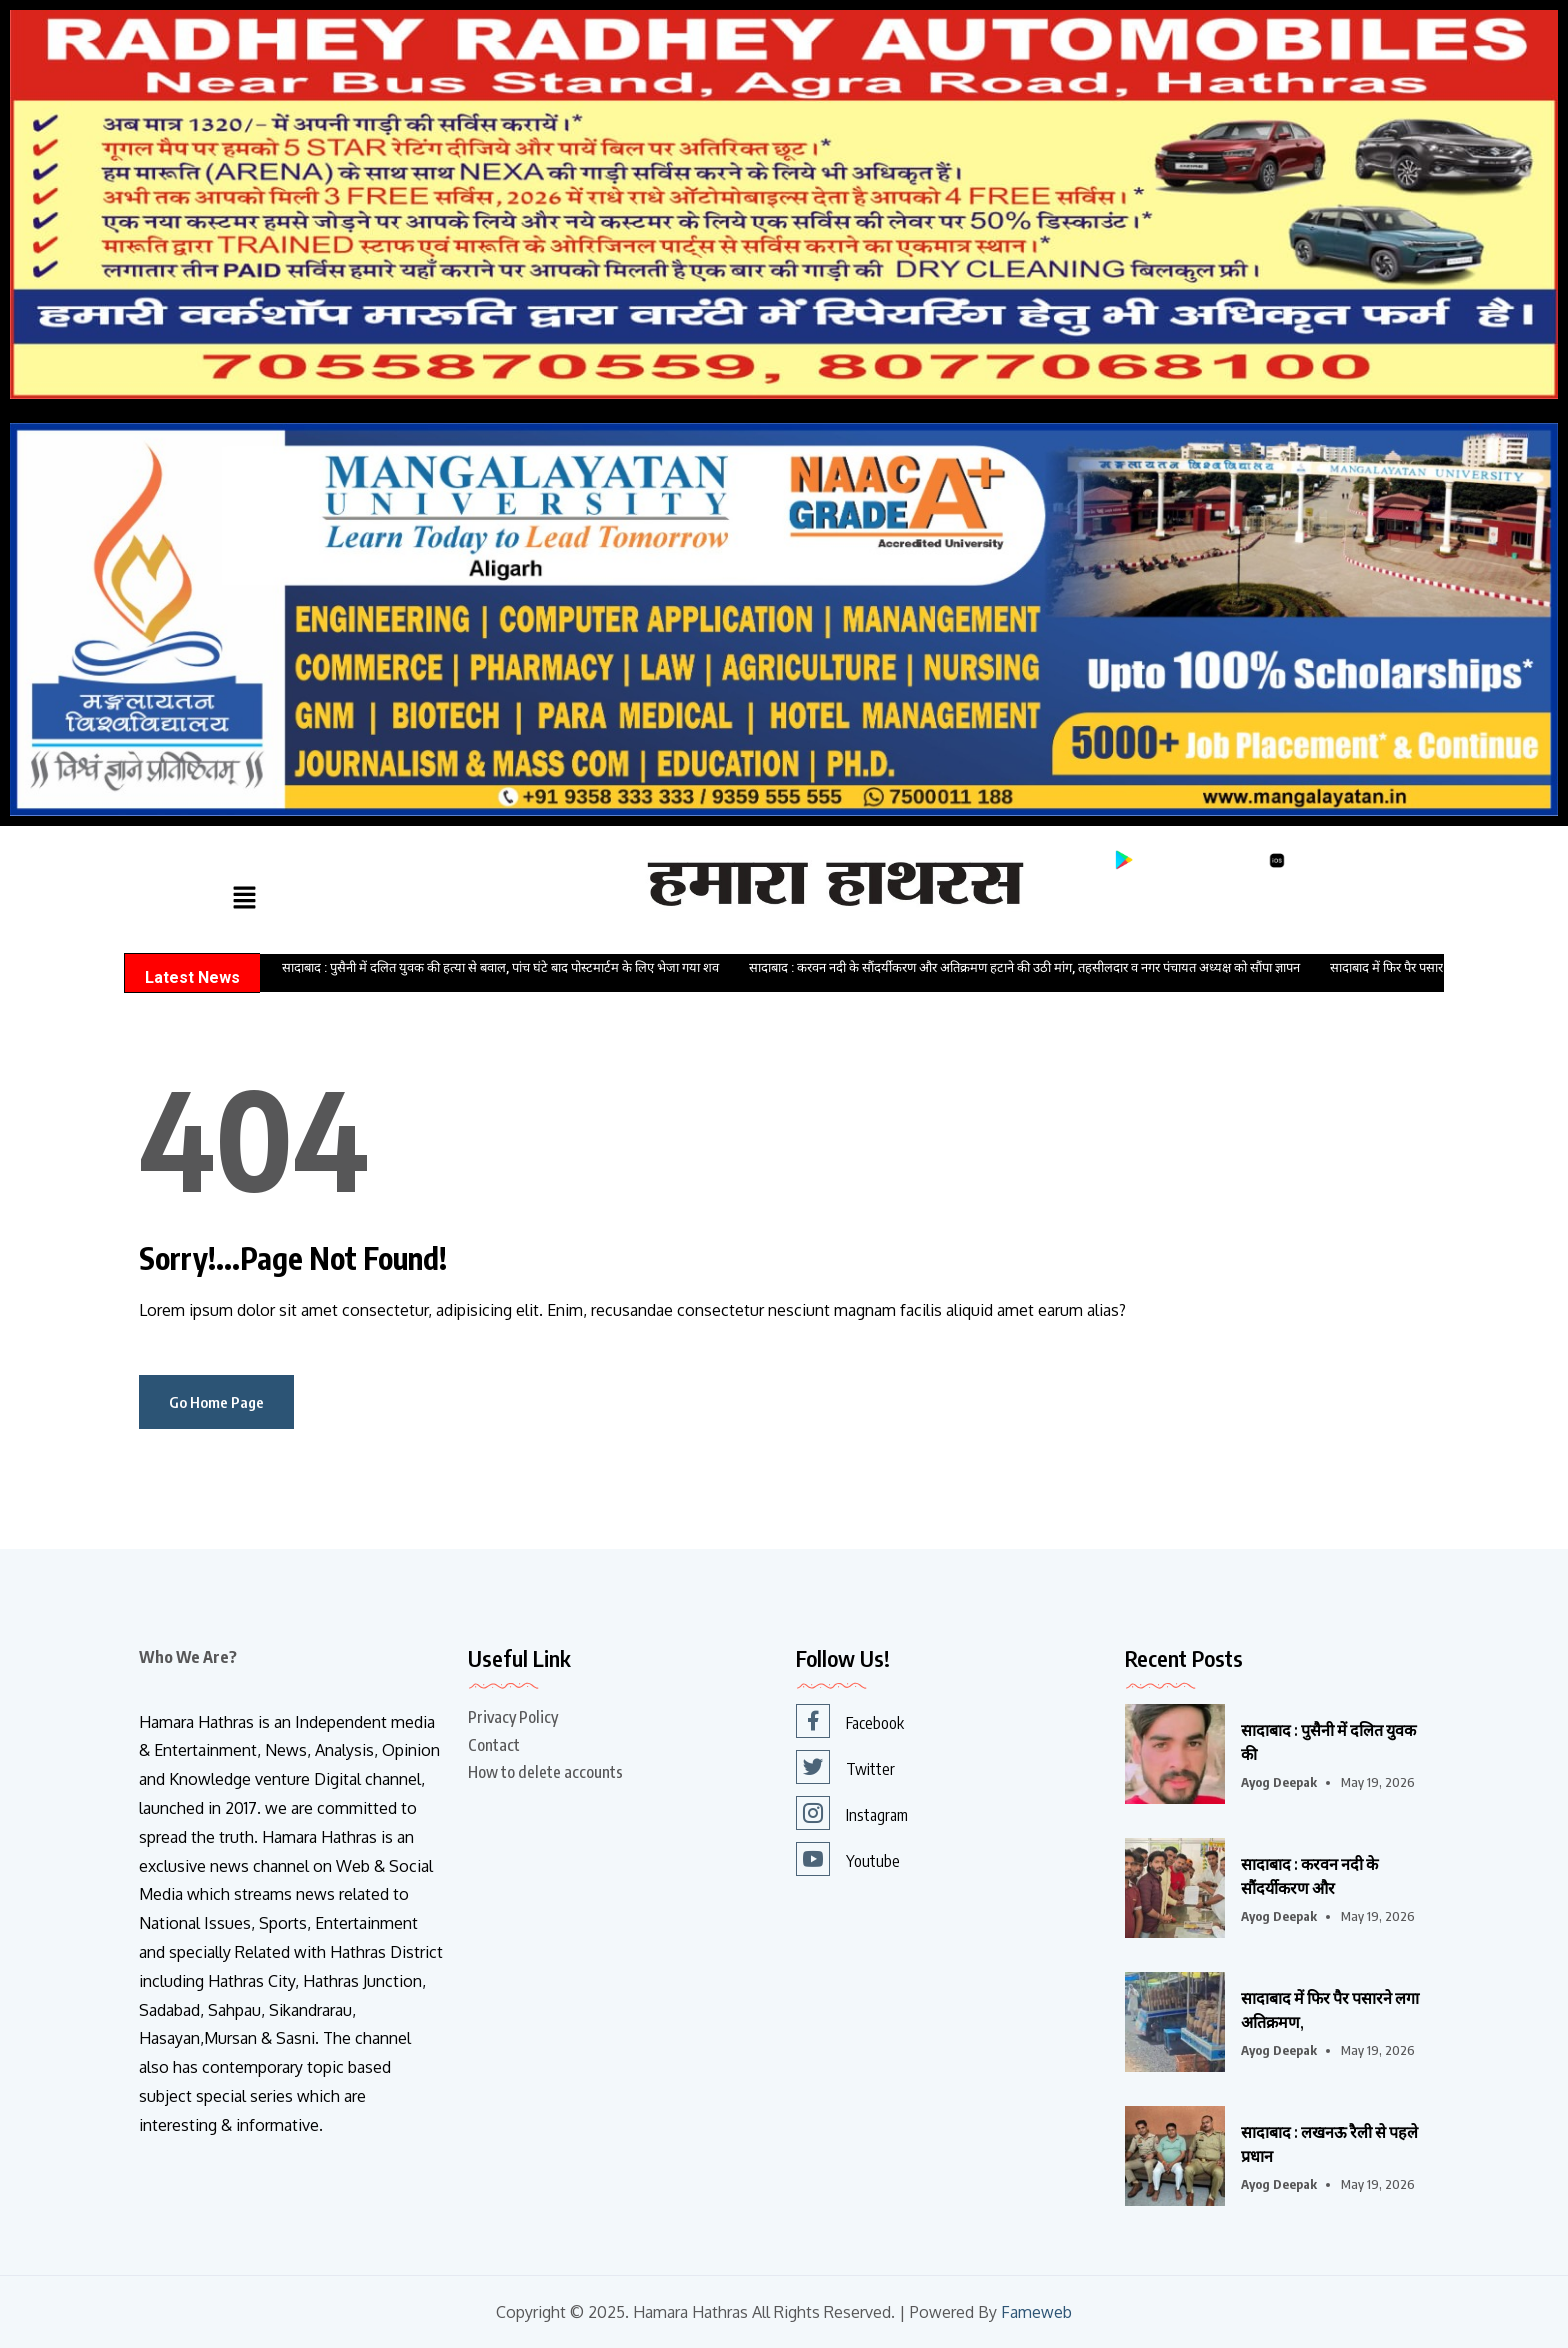  What do you see at coordinates (1329, 2144) in the screenshot?
I see `सादाबाद : लखनऊ रैली से पहले प्रधान` at bounding box center [1329, 2144].